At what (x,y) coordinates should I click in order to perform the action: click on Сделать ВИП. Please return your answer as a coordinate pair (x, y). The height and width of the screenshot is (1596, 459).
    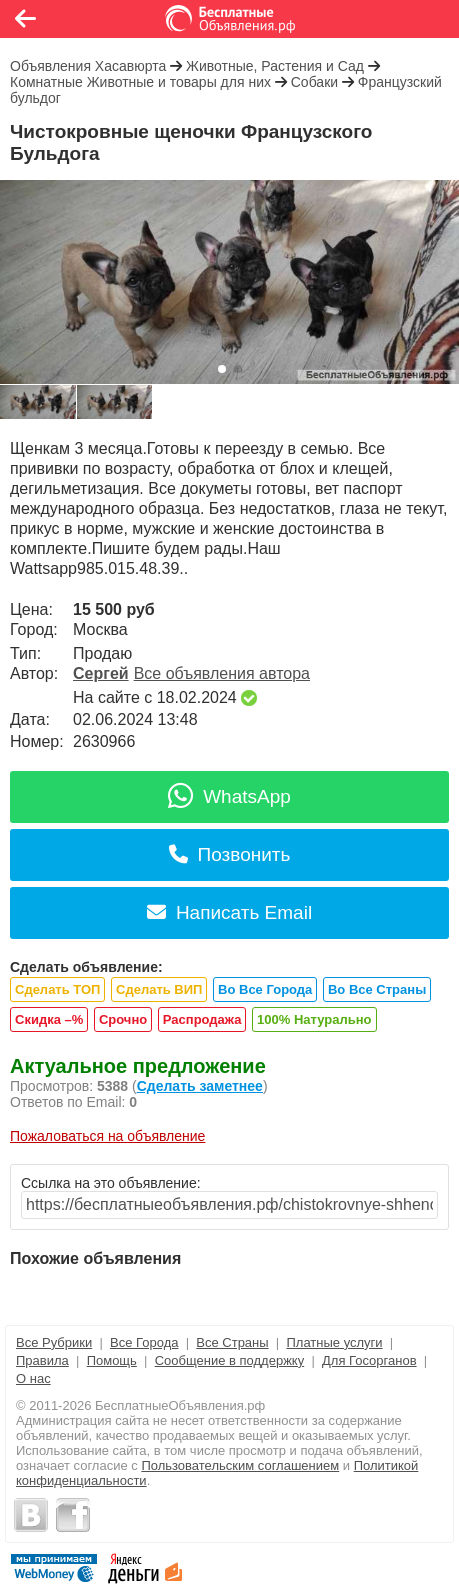
    Looking at the image, I should click on (159, 989).